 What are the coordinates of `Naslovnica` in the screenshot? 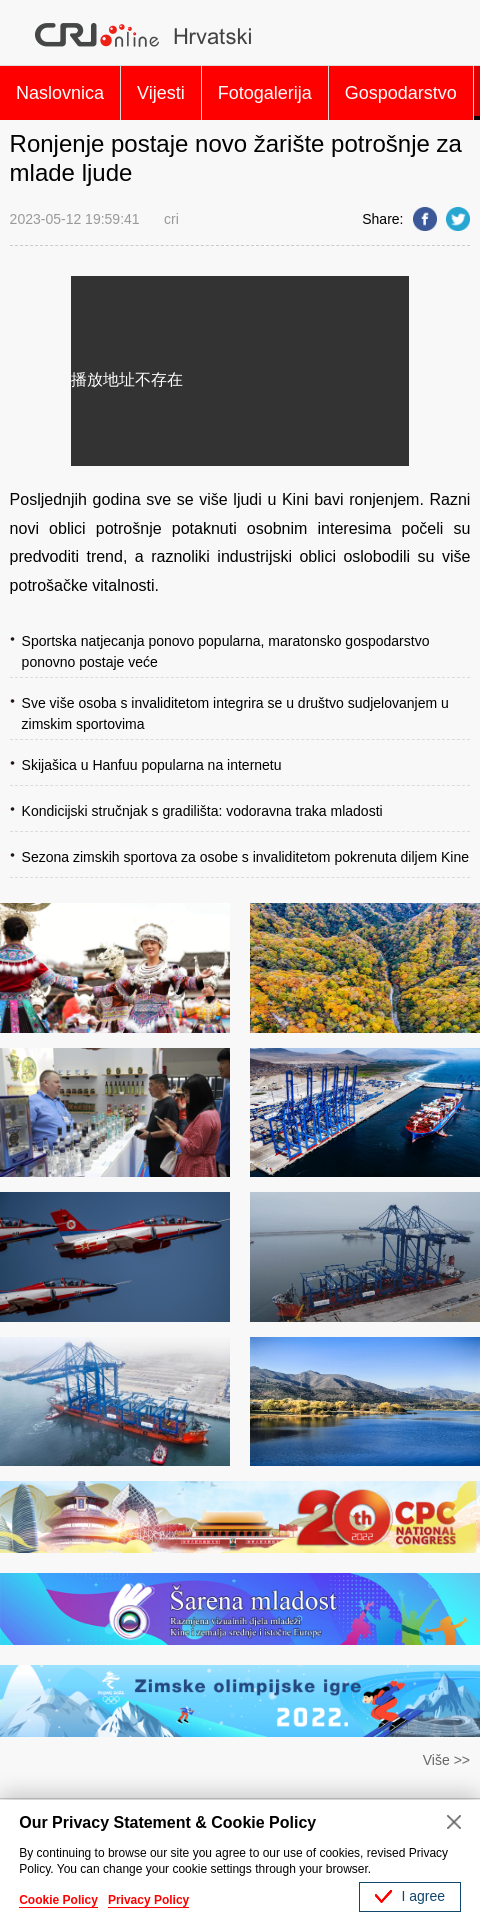 It's located at (60, 93).